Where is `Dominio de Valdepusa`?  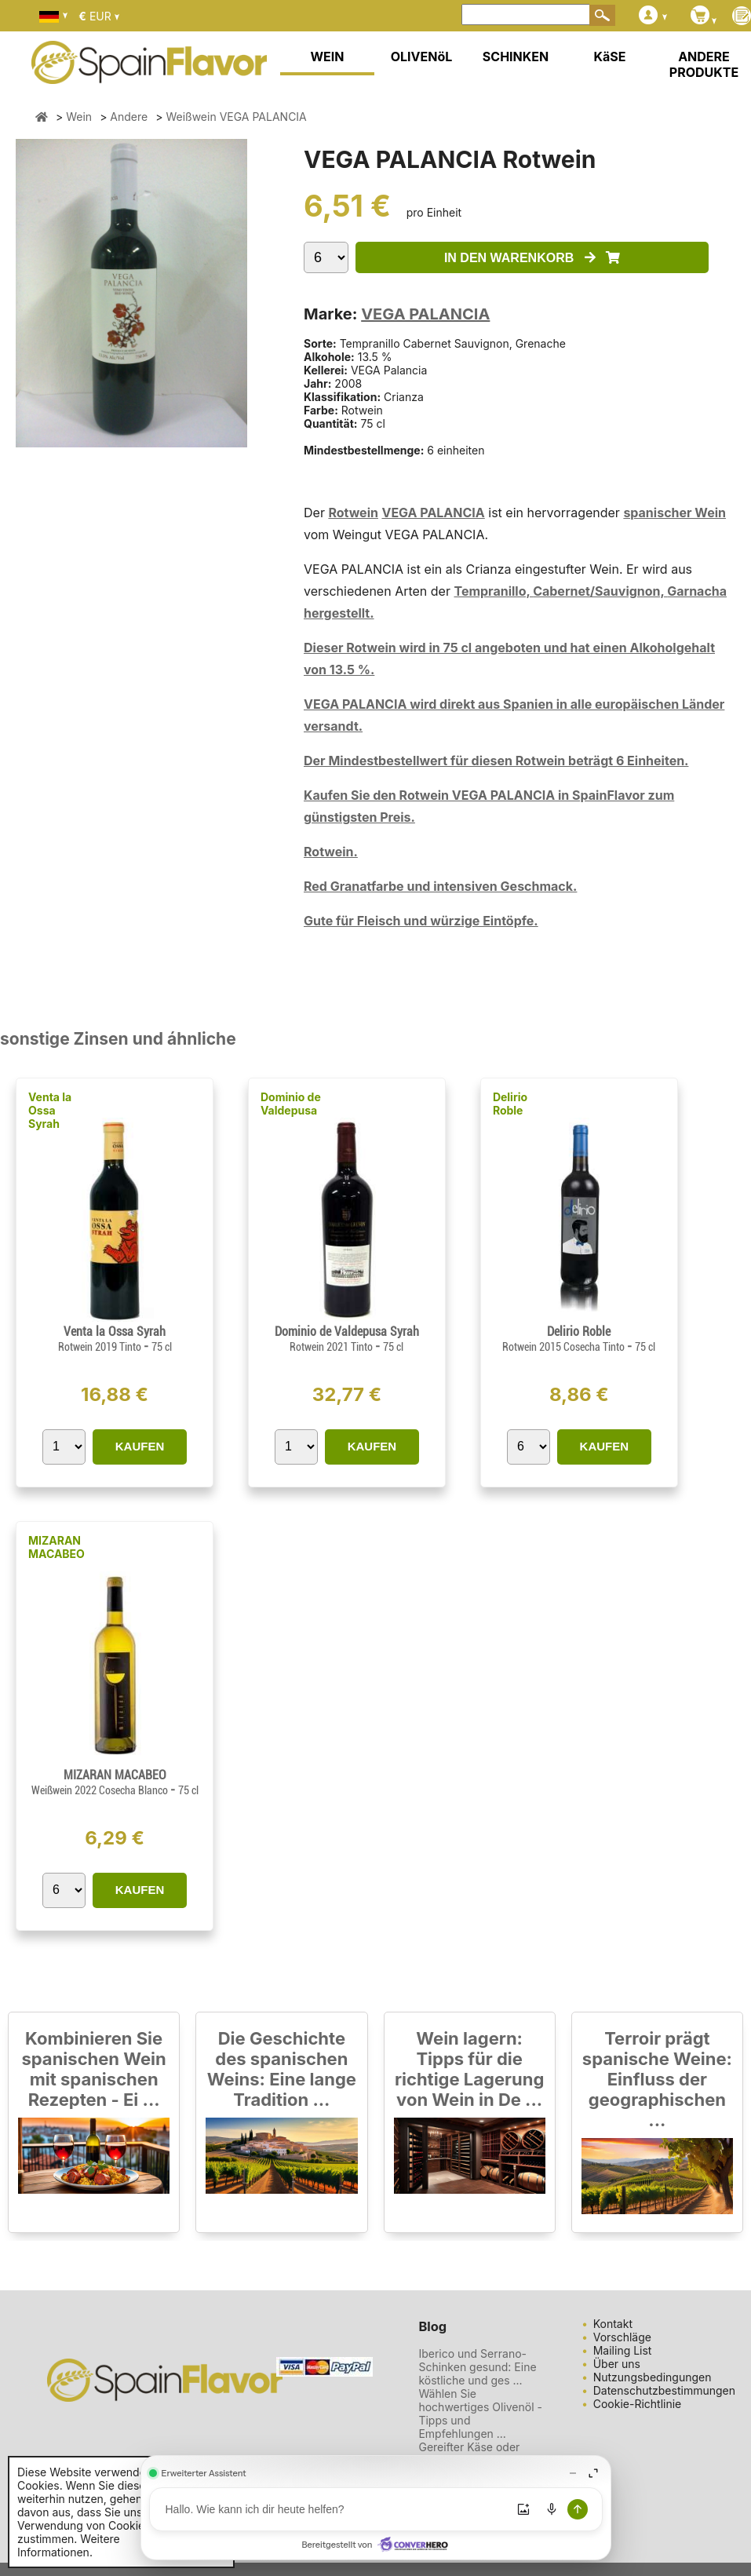 Dominio de Valdepusa is located at coordinates (291, 1103).